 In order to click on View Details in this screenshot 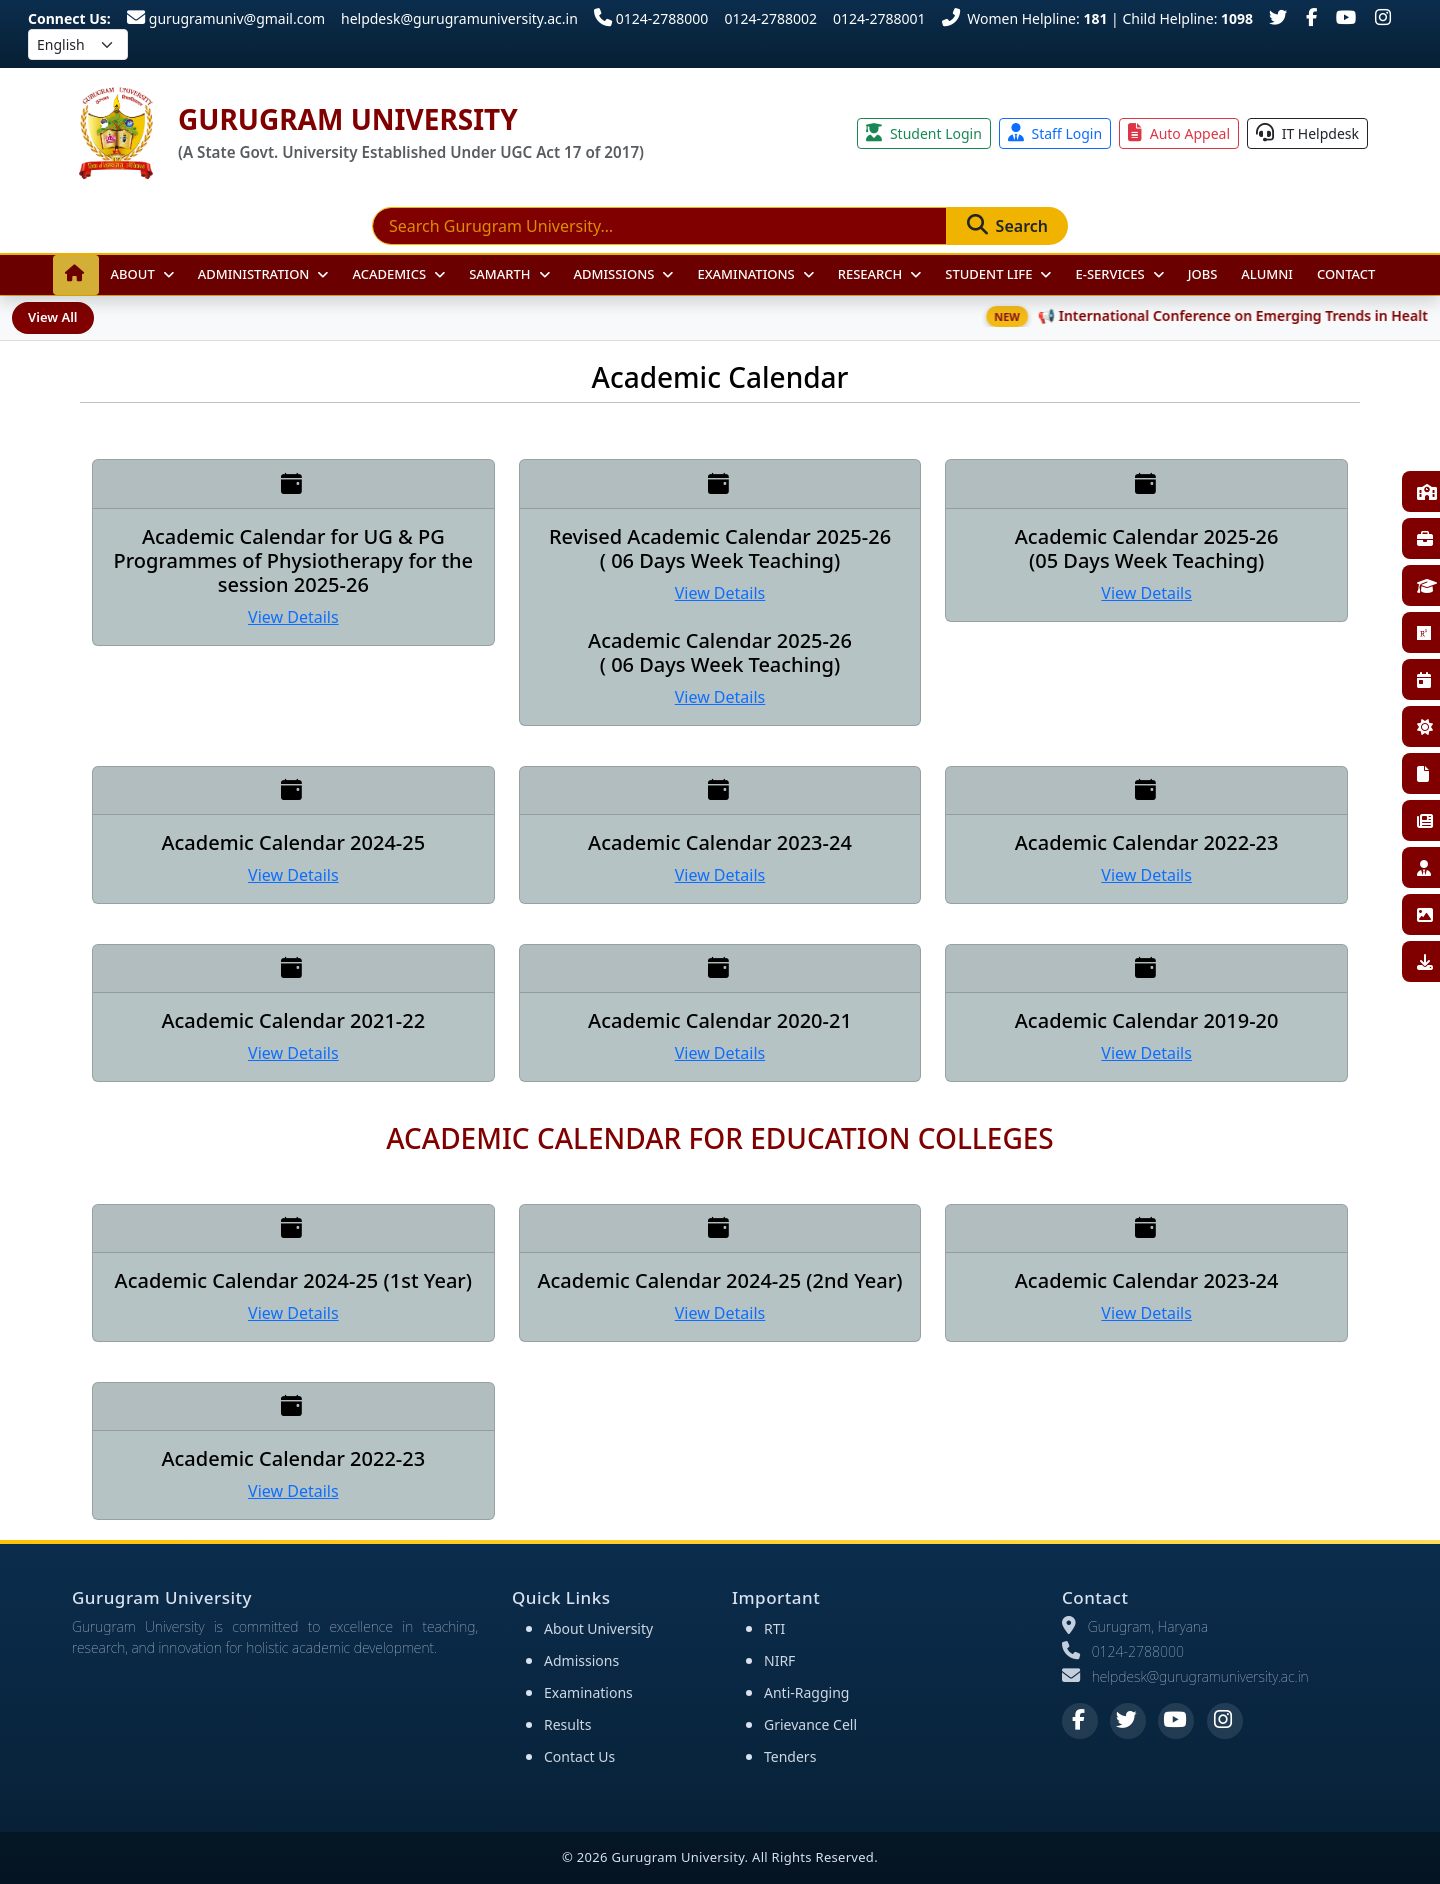, I will do `click(293, 617)`.